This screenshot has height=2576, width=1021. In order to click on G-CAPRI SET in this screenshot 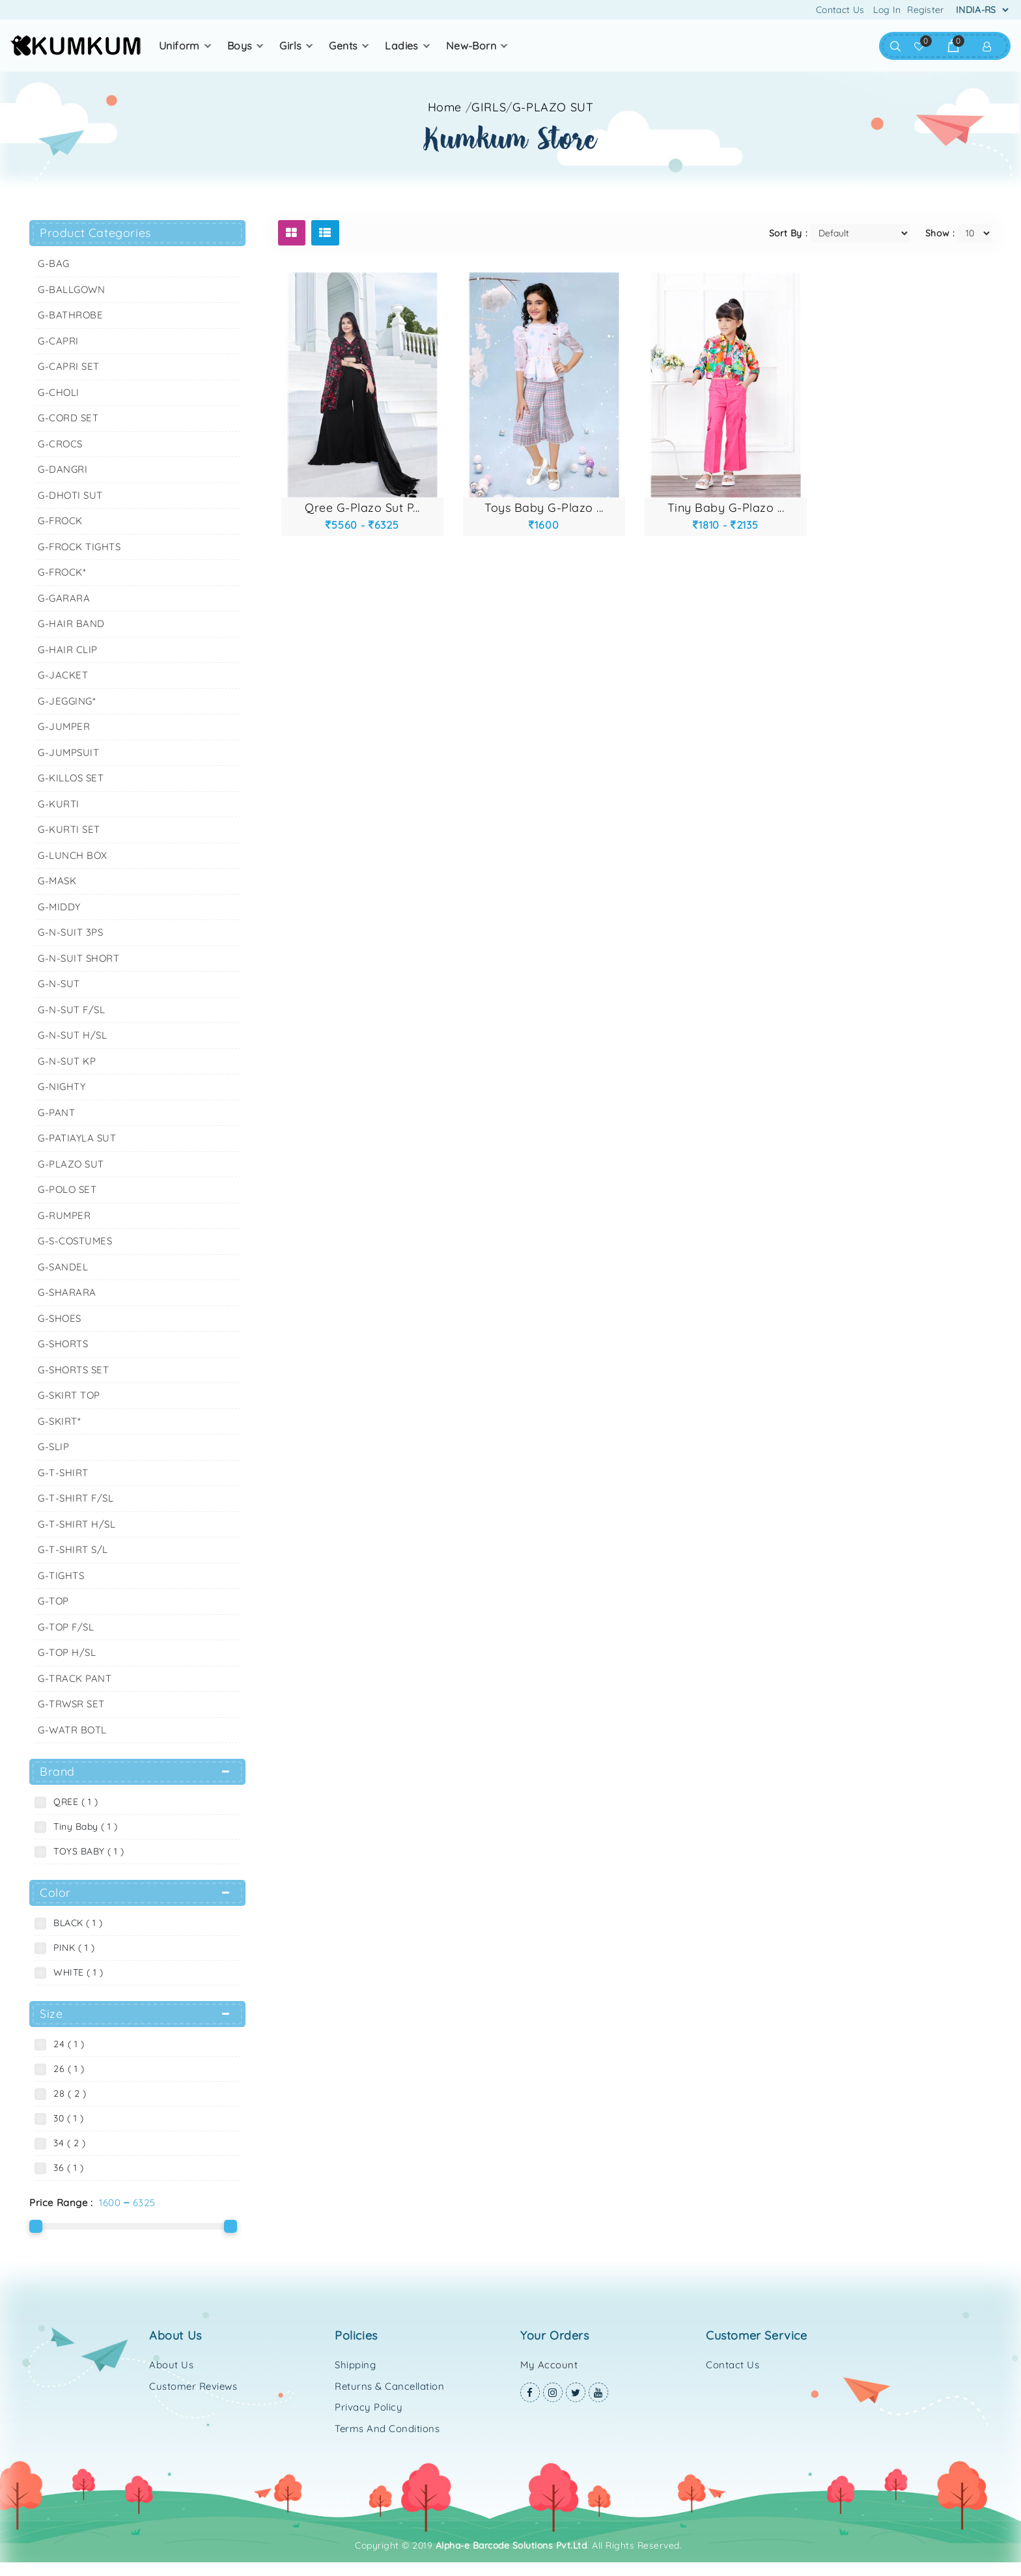, I will do `click(69, 366)`.